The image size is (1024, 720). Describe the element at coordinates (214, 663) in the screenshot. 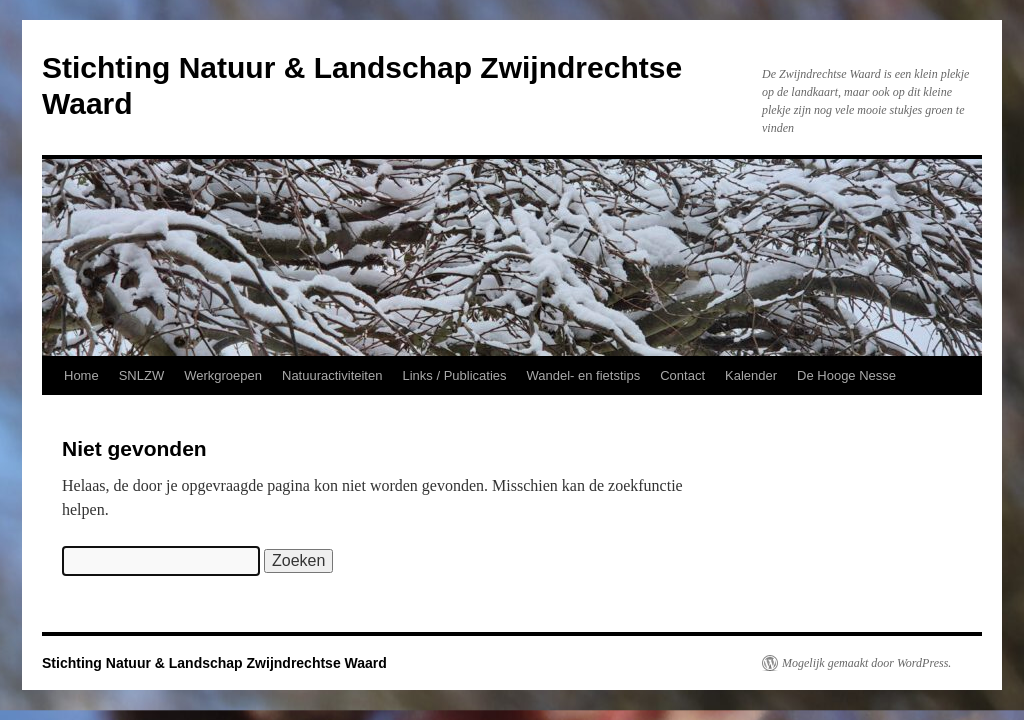

I see `Stichting Natuur & Landschap Zwijndrechtse Waard` at that location.